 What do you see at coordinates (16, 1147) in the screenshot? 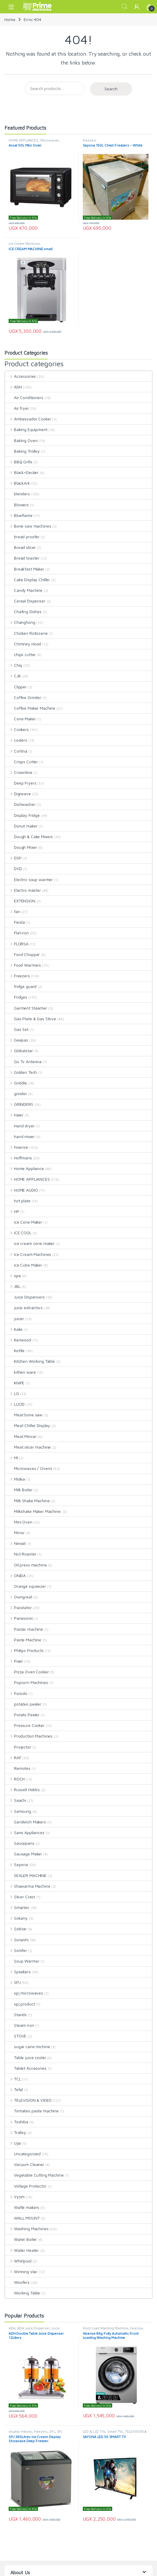
I see `hisense` at bounding box center [16, 1147].